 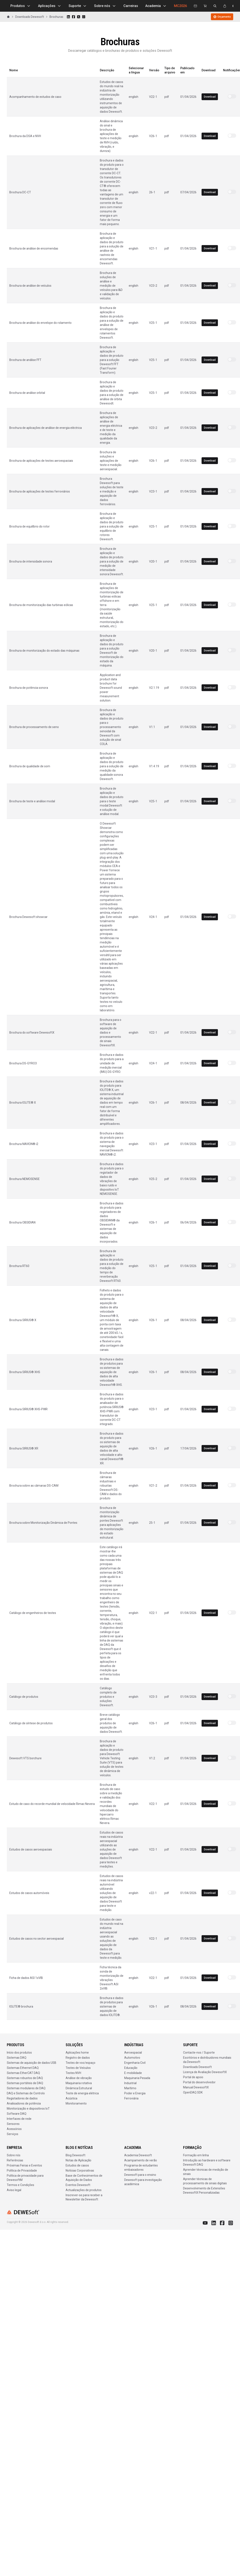 What do you see at coordinates (196, 2155) in the screenshot?
I see `Formação em linha` at bounding box center [196, 2155].